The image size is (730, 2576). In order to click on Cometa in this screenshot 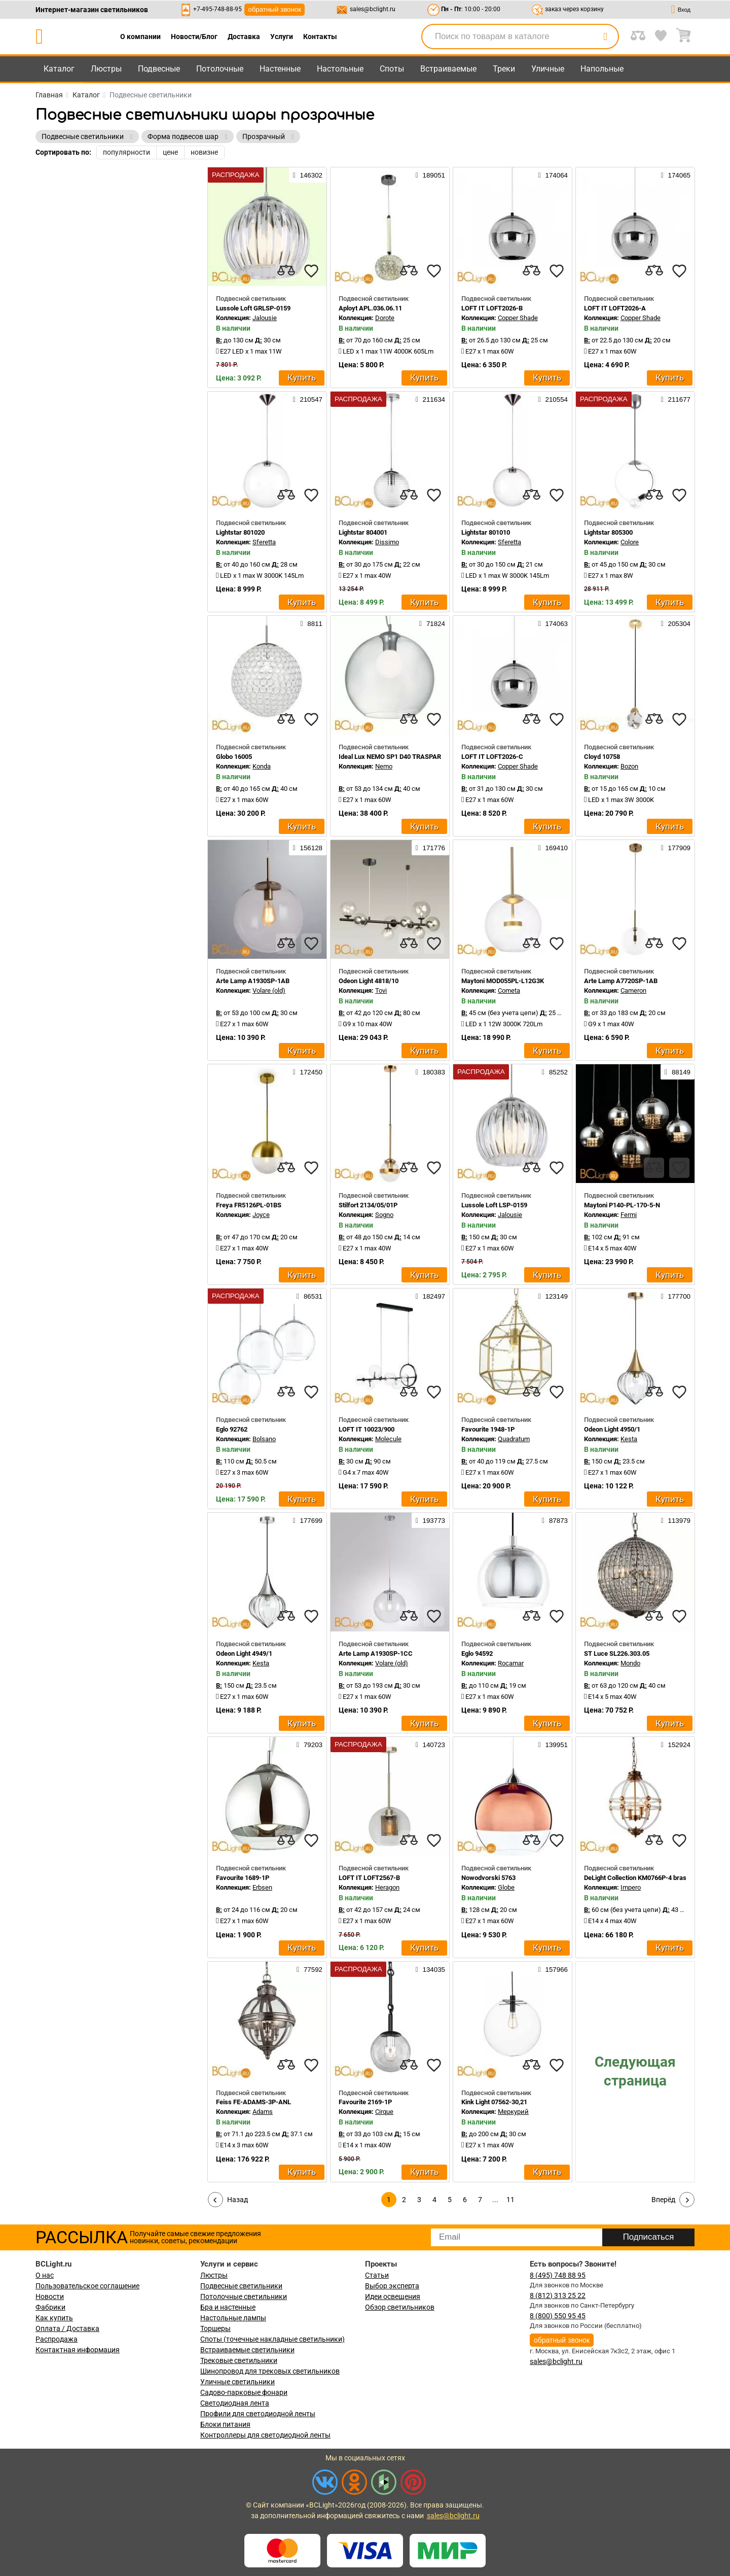, I will do `click(509, 990)`.